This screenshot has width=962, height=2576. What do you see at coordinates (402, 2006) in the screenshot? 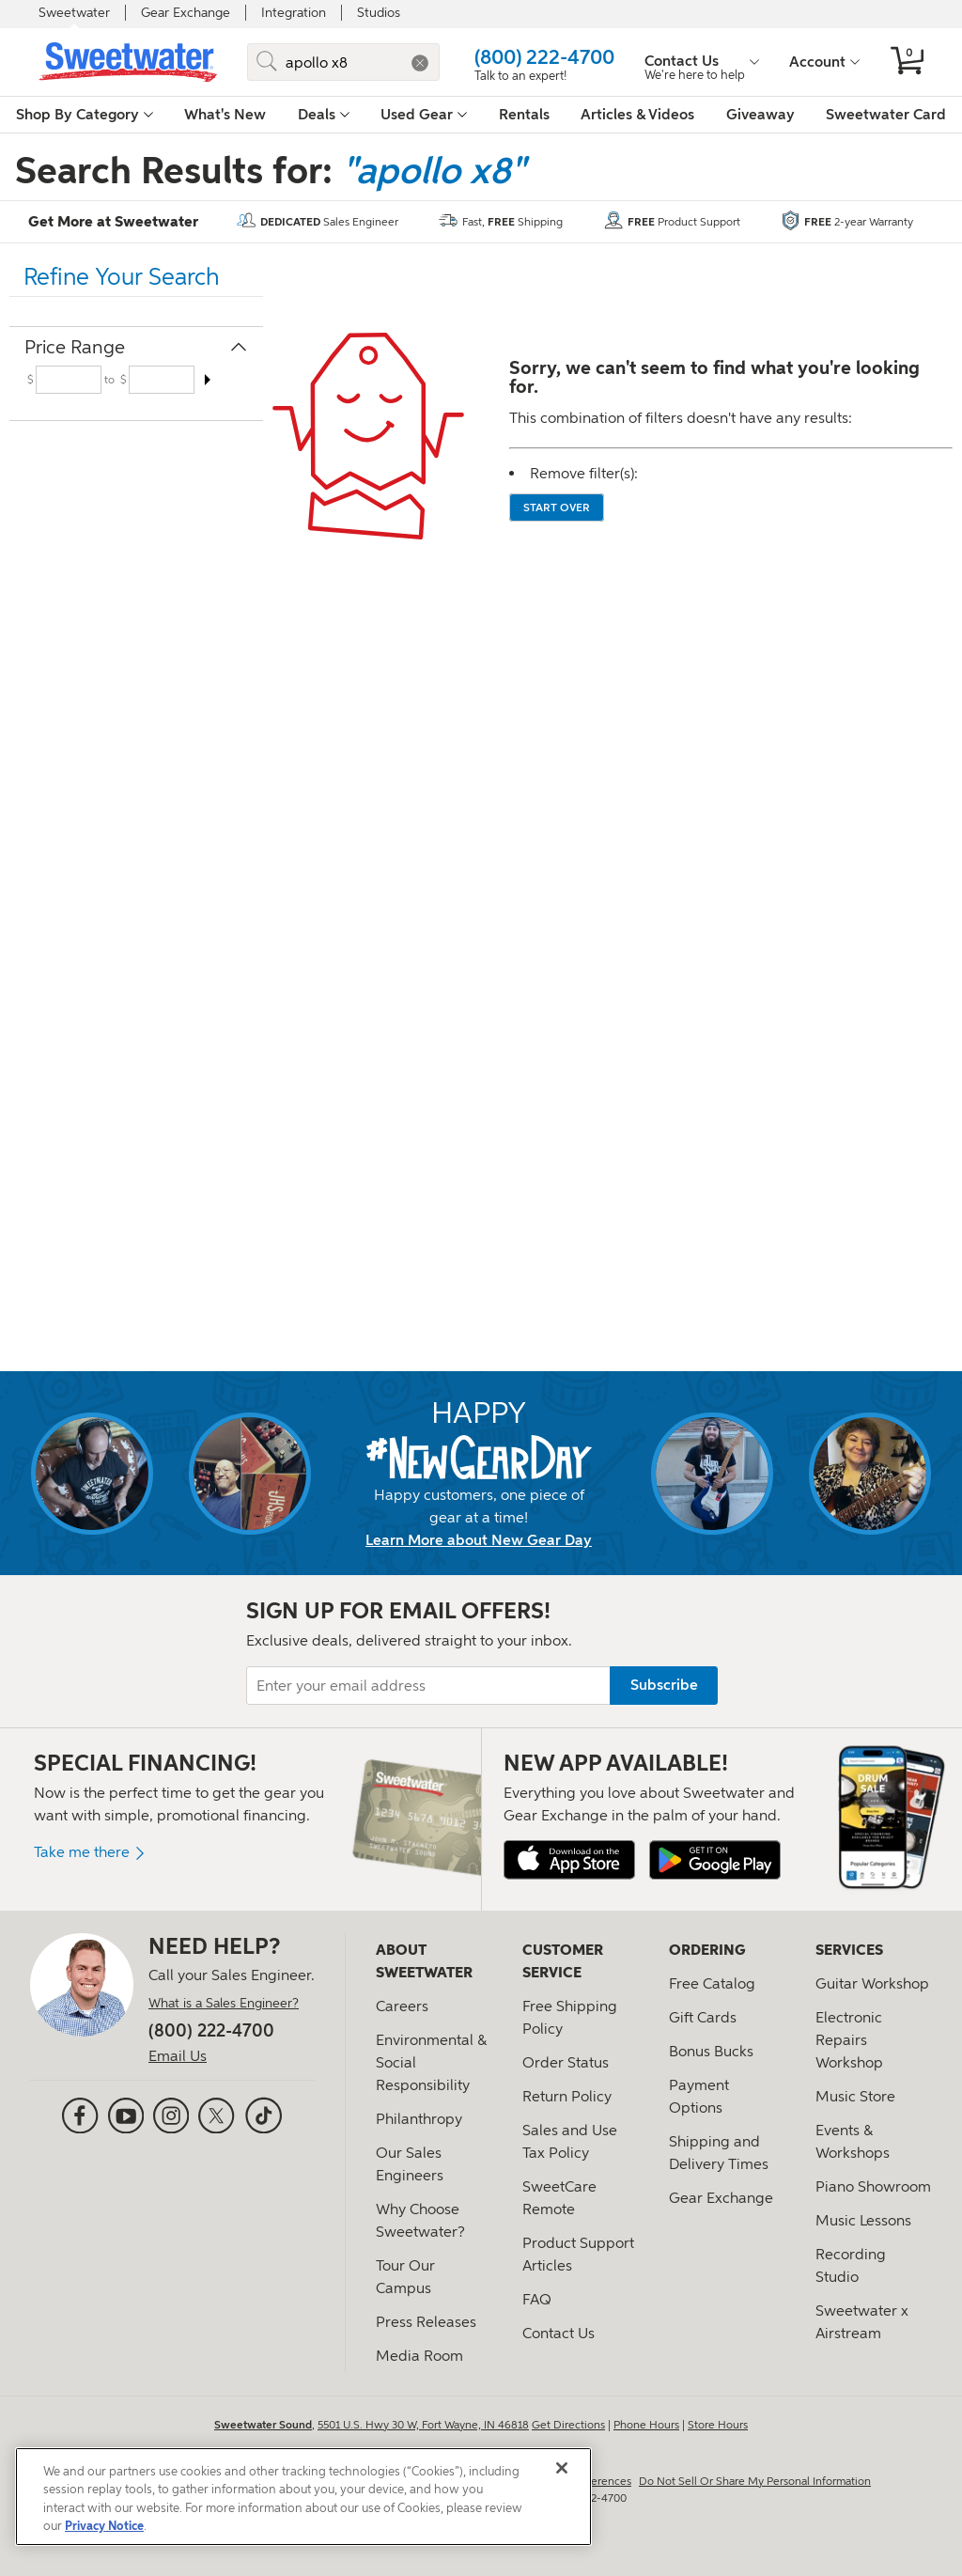
I see `Careers` at bounding box center [402, 2006].